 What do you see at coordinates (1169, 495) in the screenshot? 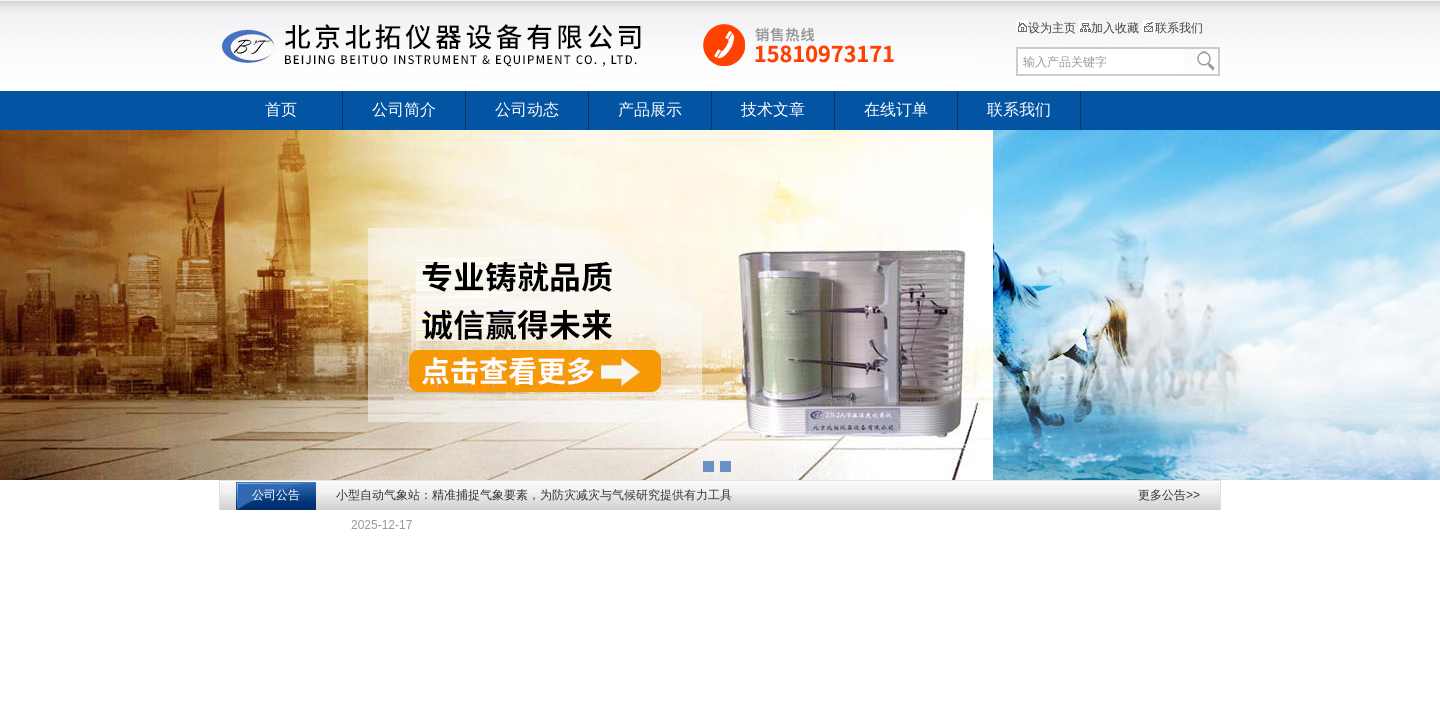
I see `更多公告>>` at bounding box center [1169, 495].